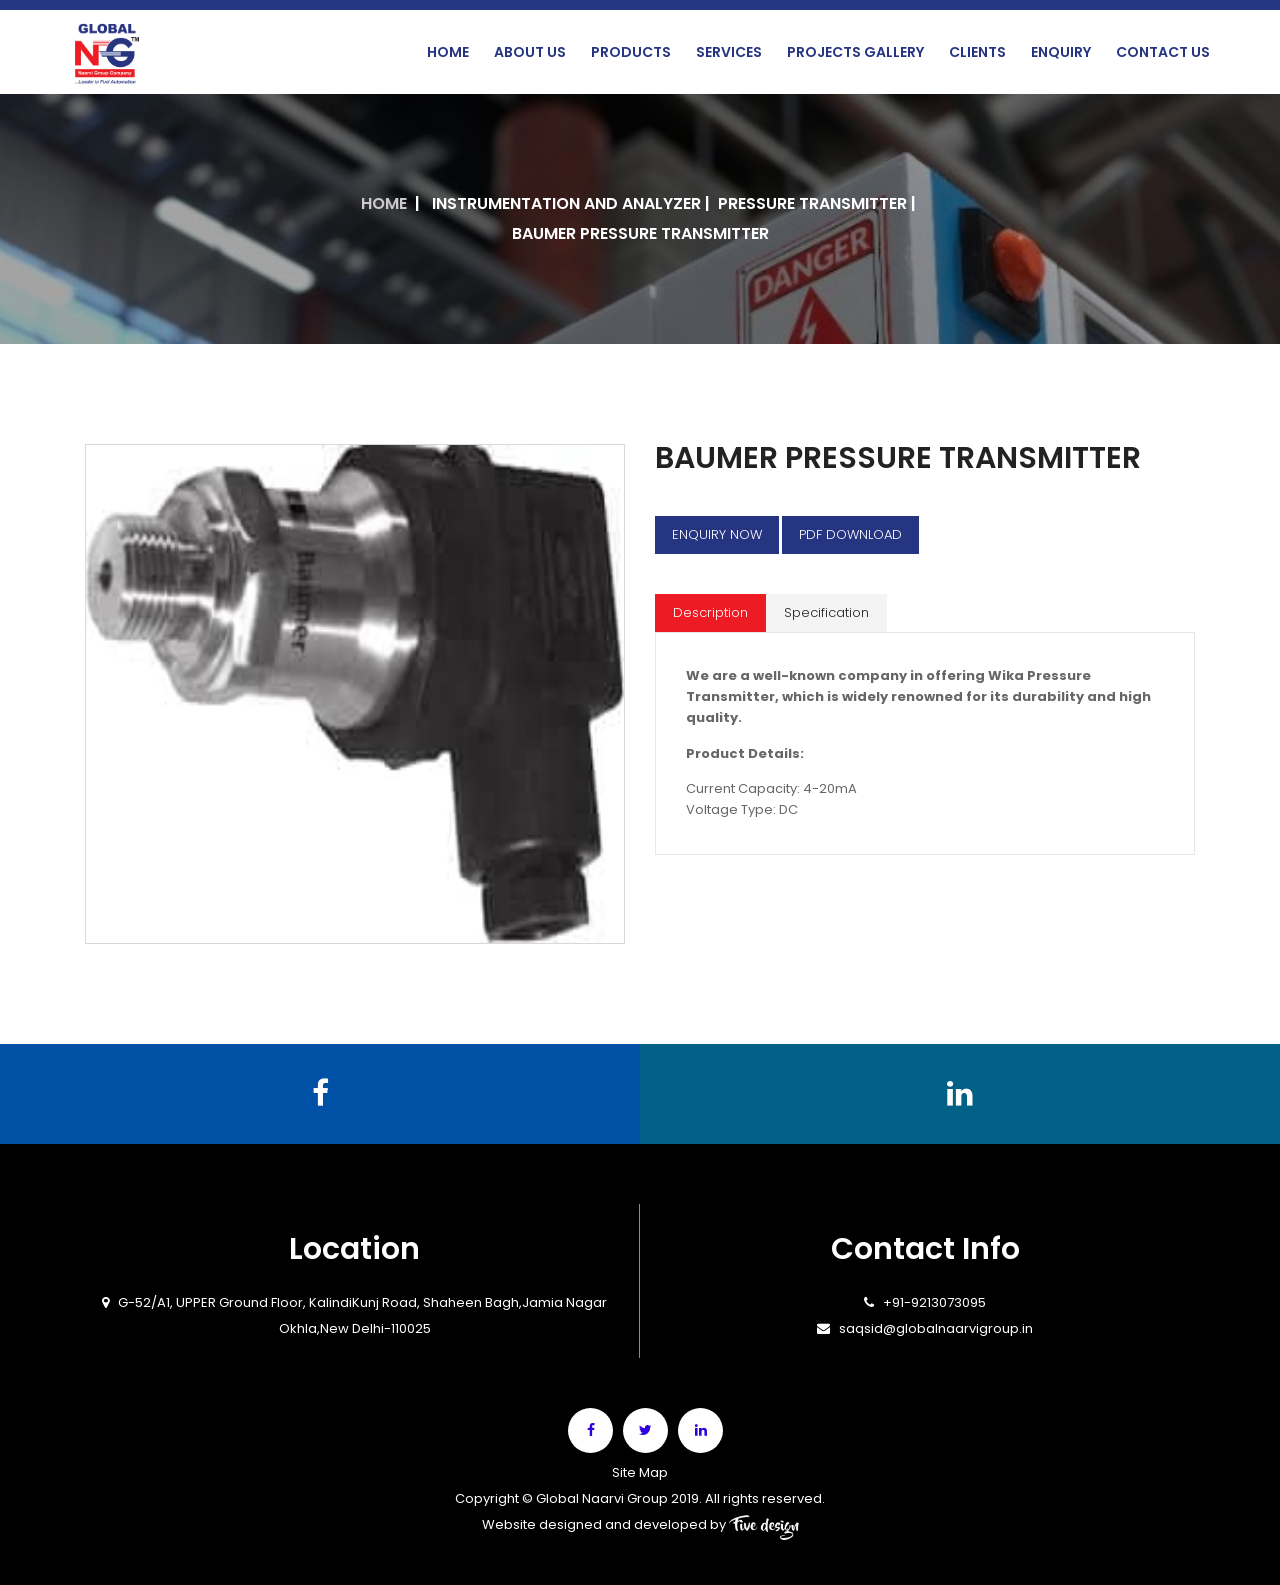 This screenshot has height=1585, width=1280. Describe the element at coordinates (812, 203) in the screenshot. I see `Pressure Transmitter` at that location.